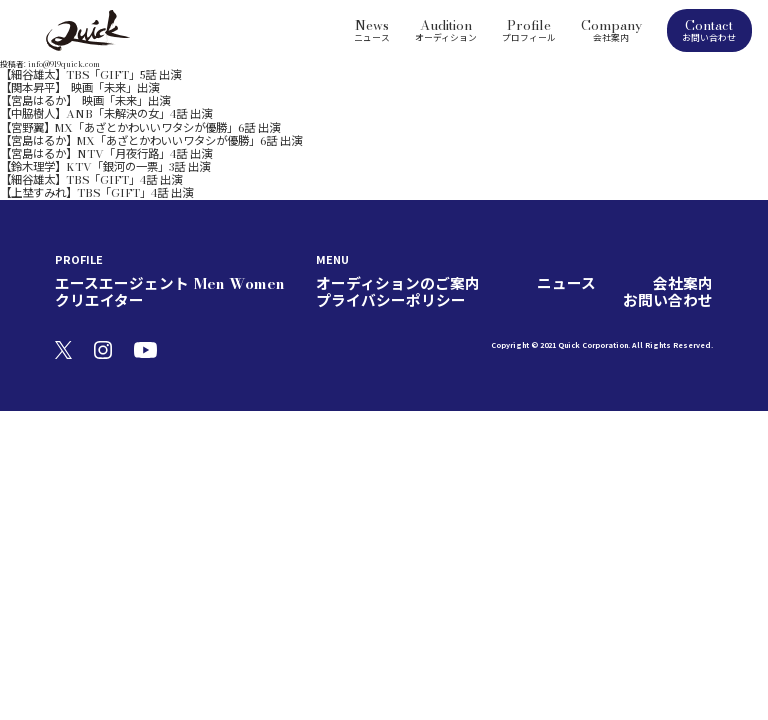  Describe the element at coordinates (58, 82) in the screenshot. I see `【関本昇平】 映画「未来」出演` at that location.